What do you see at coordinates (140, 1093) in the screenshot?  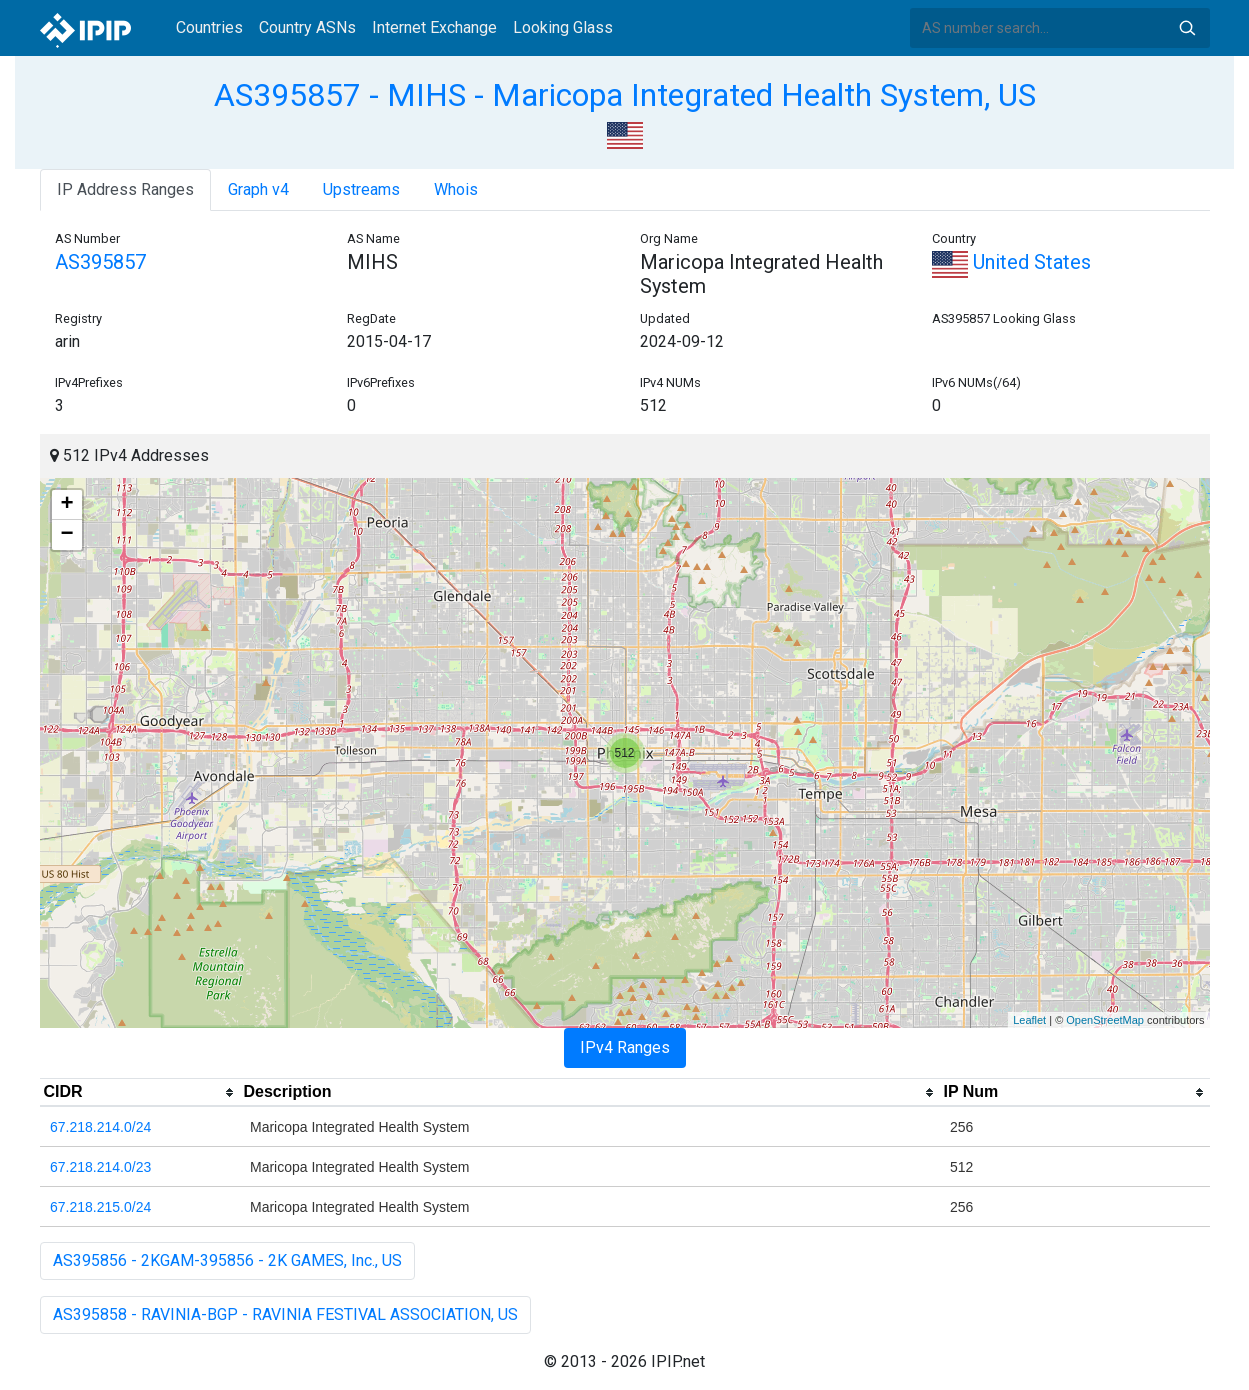 I see `[columnheader]` at bounding box center [140, 1093].